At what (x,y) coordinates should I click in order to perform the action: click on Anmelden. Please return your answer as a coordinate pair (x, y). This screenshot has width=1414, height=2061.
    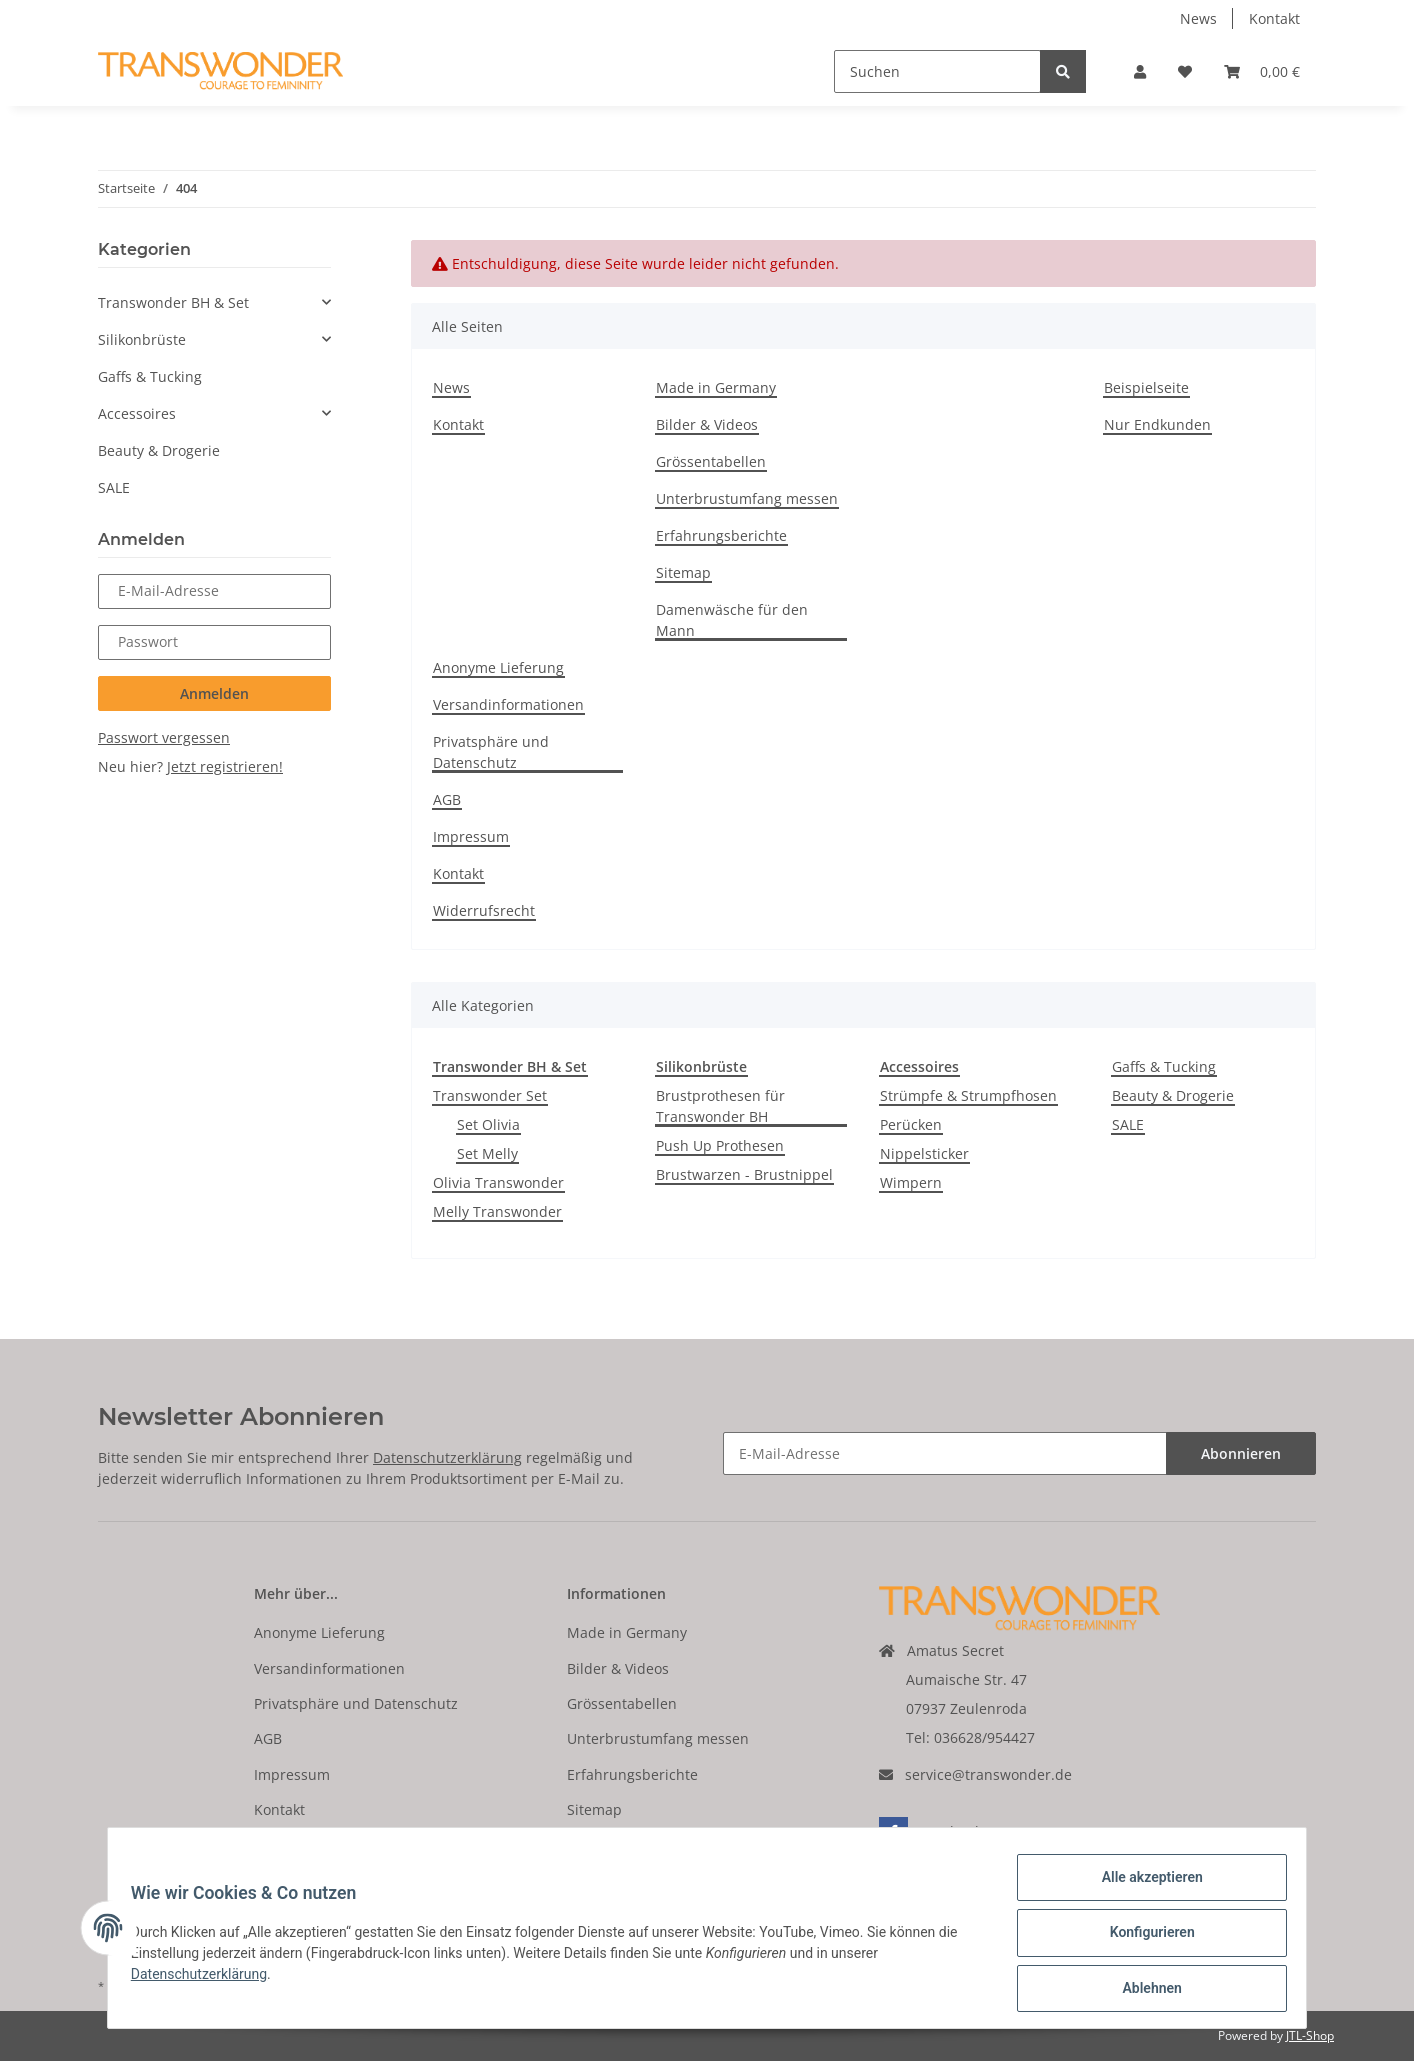
    Looking at the image, I should click on (214, 693).